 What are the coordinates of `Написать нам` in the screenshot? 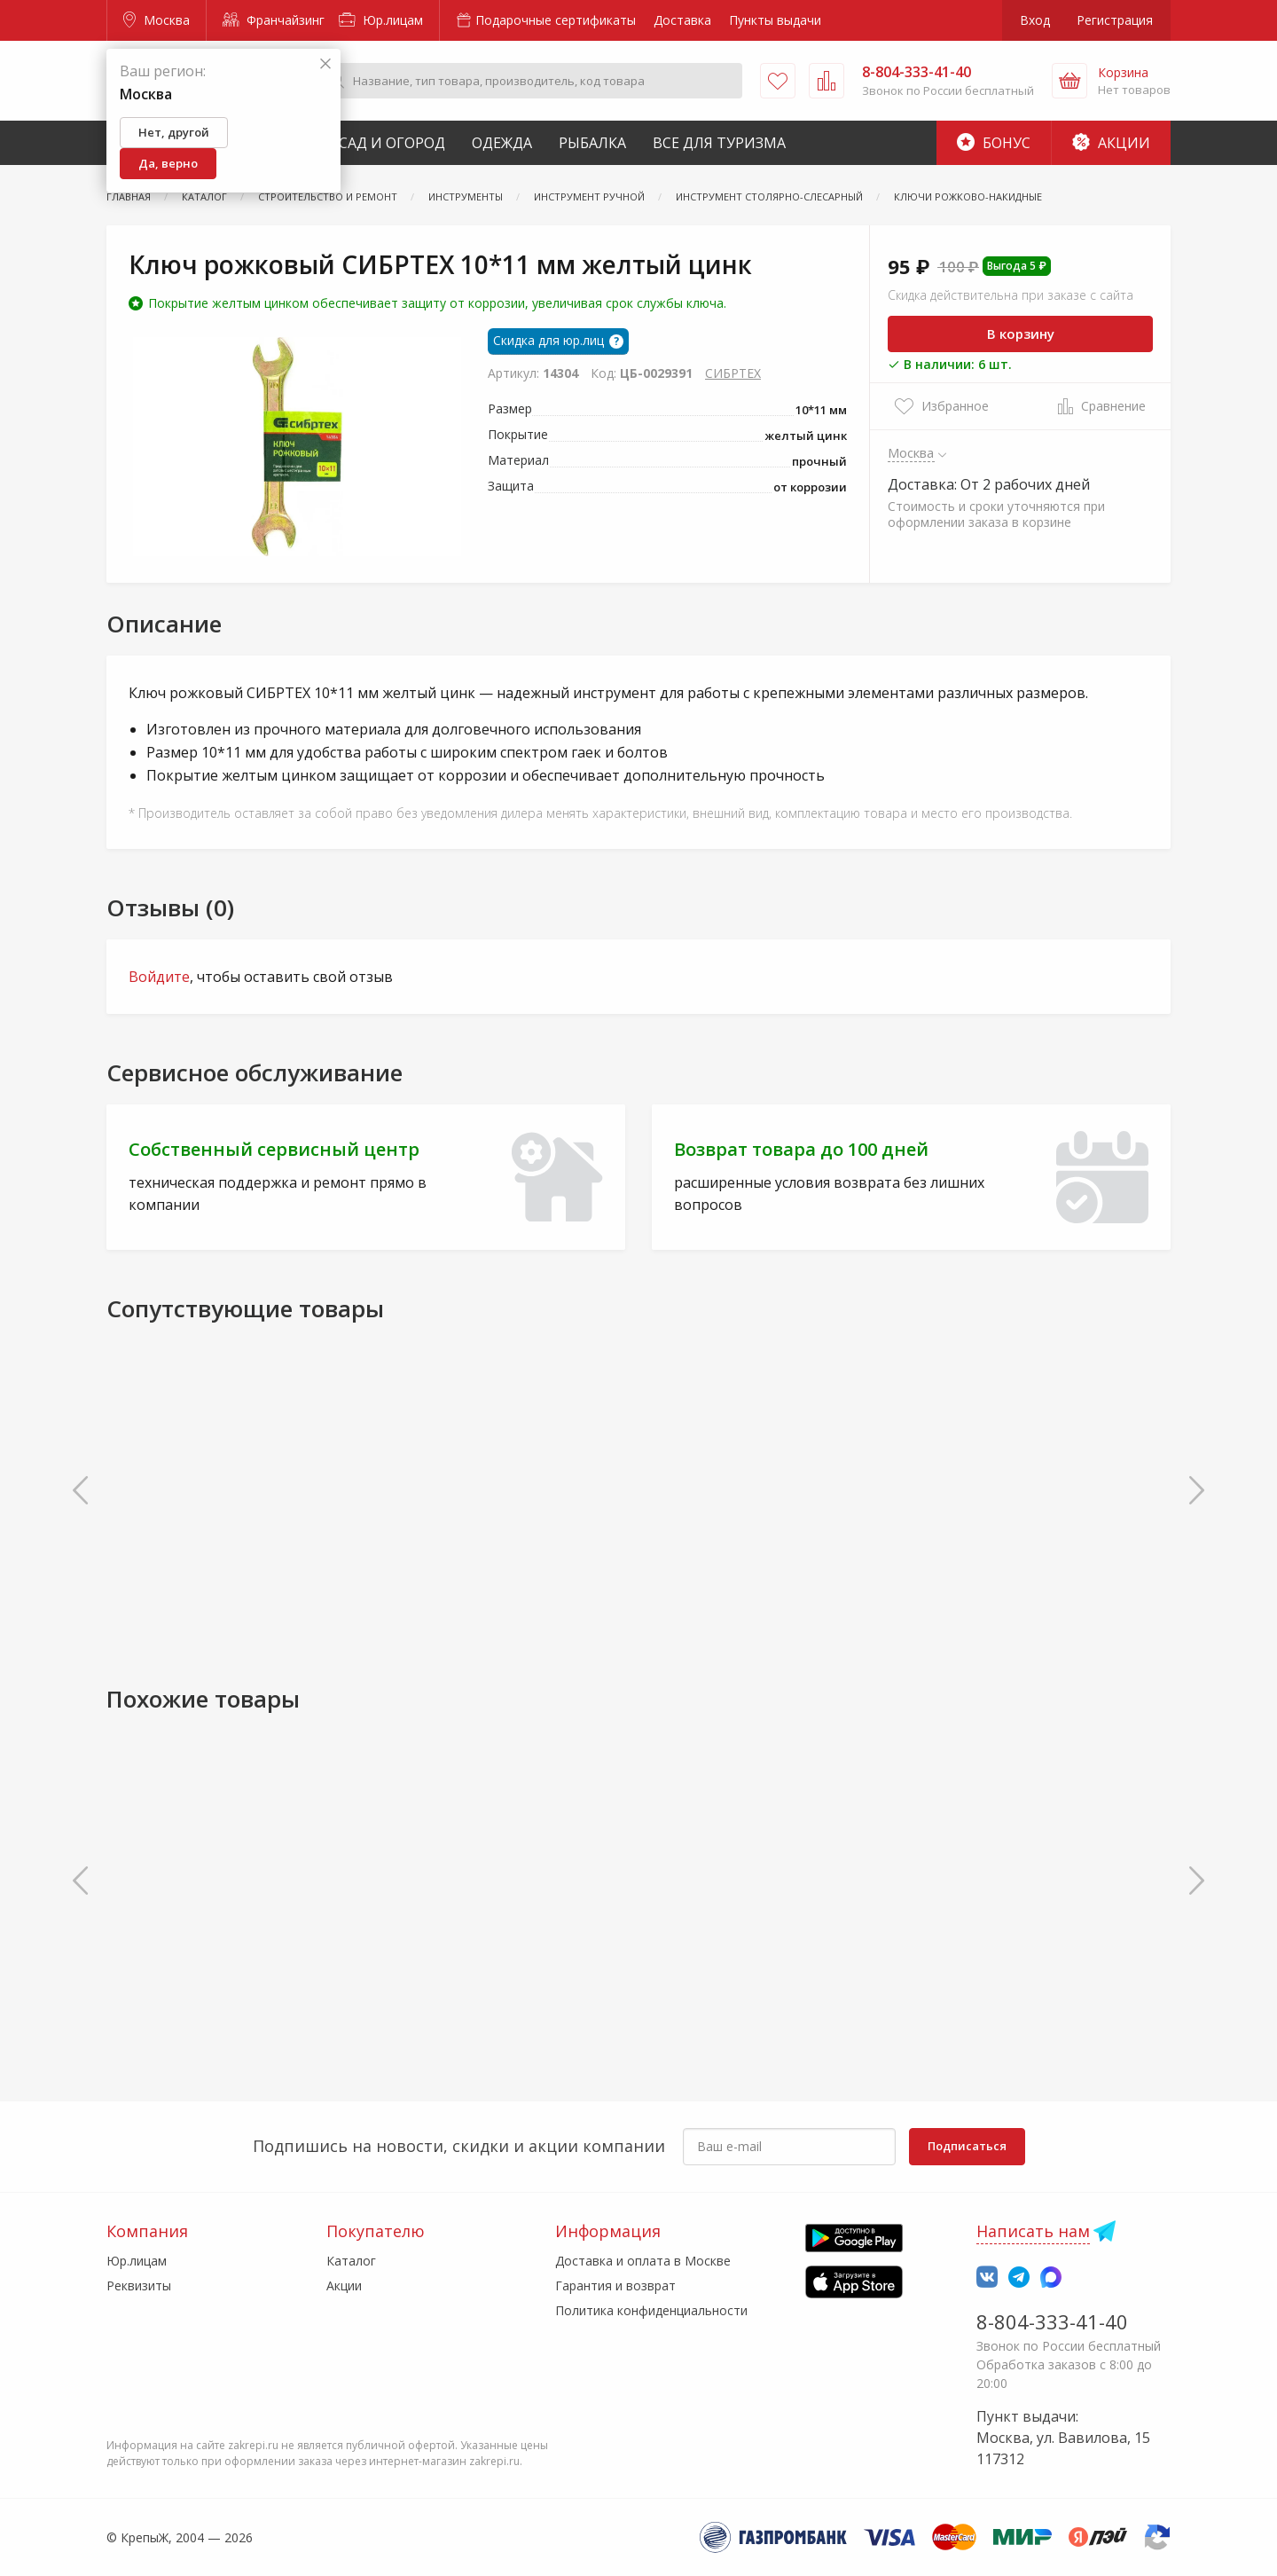 It's located at (1033, 2231).